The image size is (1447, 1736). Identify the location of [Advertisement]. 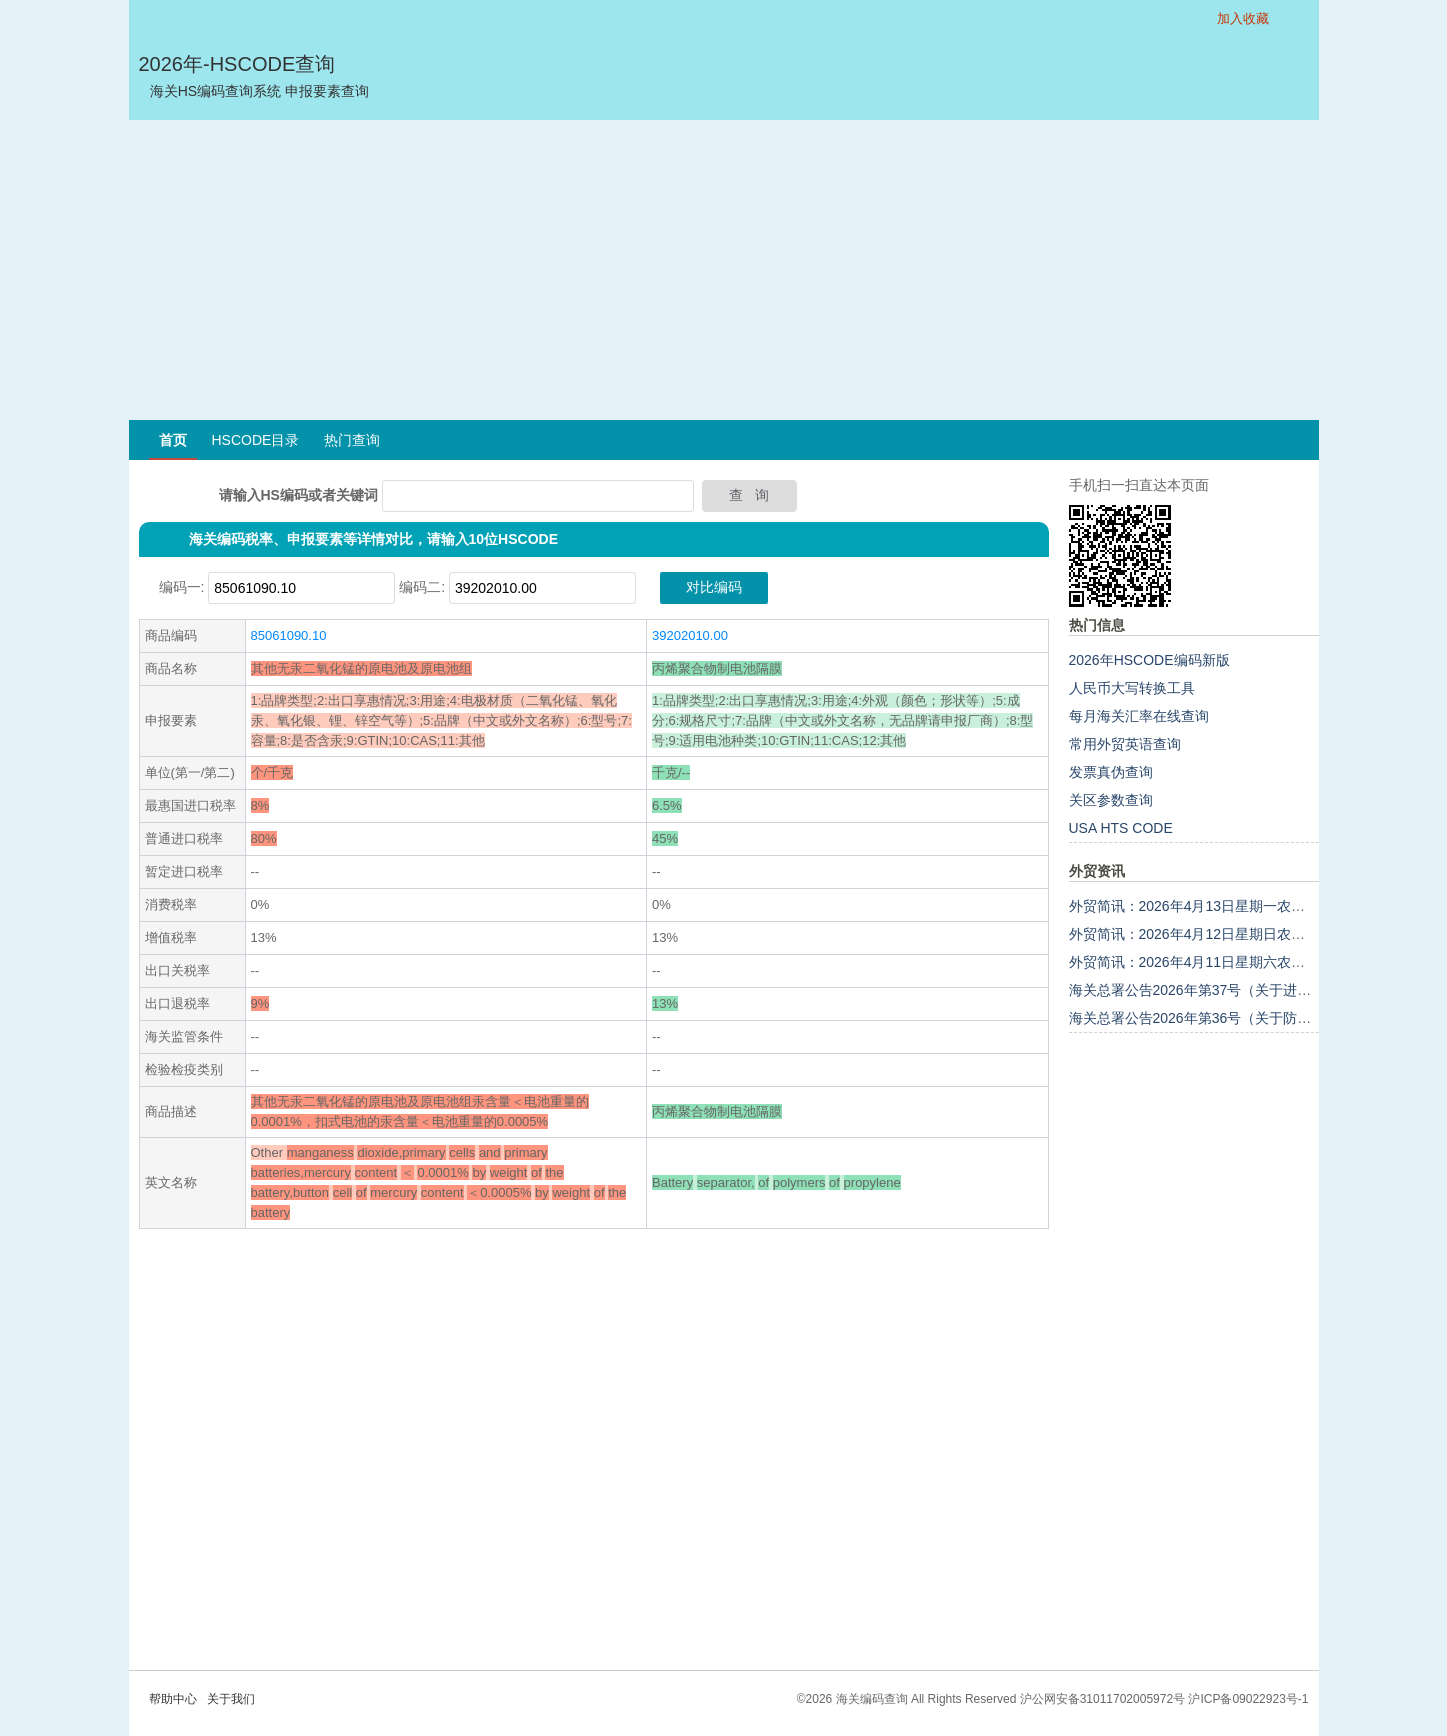
(724, 270).